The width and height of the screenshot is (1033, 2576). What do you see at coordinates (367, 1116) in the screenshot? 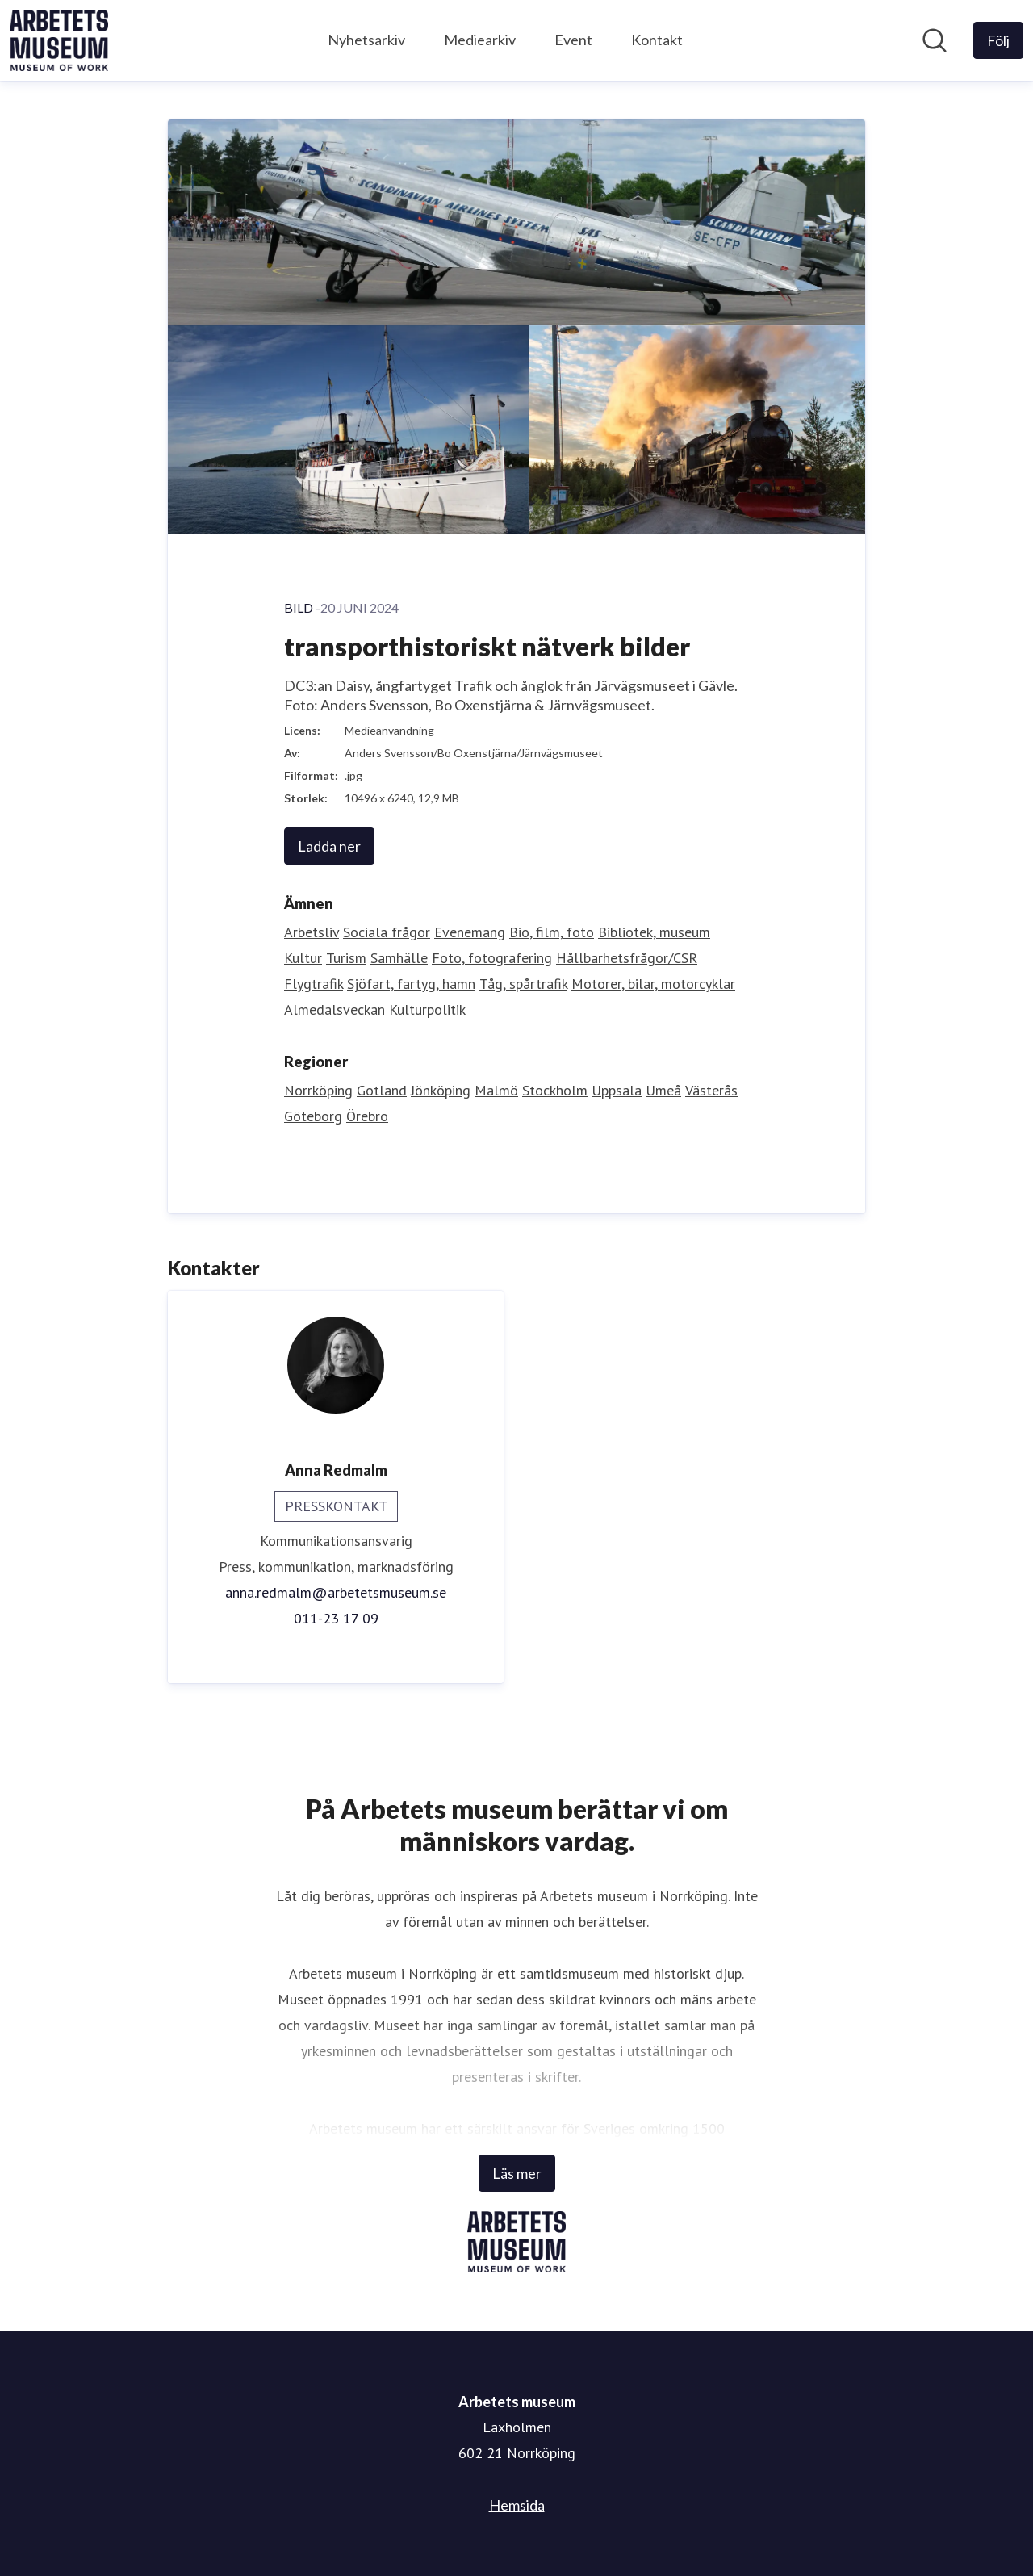
I see `Örebro` at bounding box center [367, 1116].